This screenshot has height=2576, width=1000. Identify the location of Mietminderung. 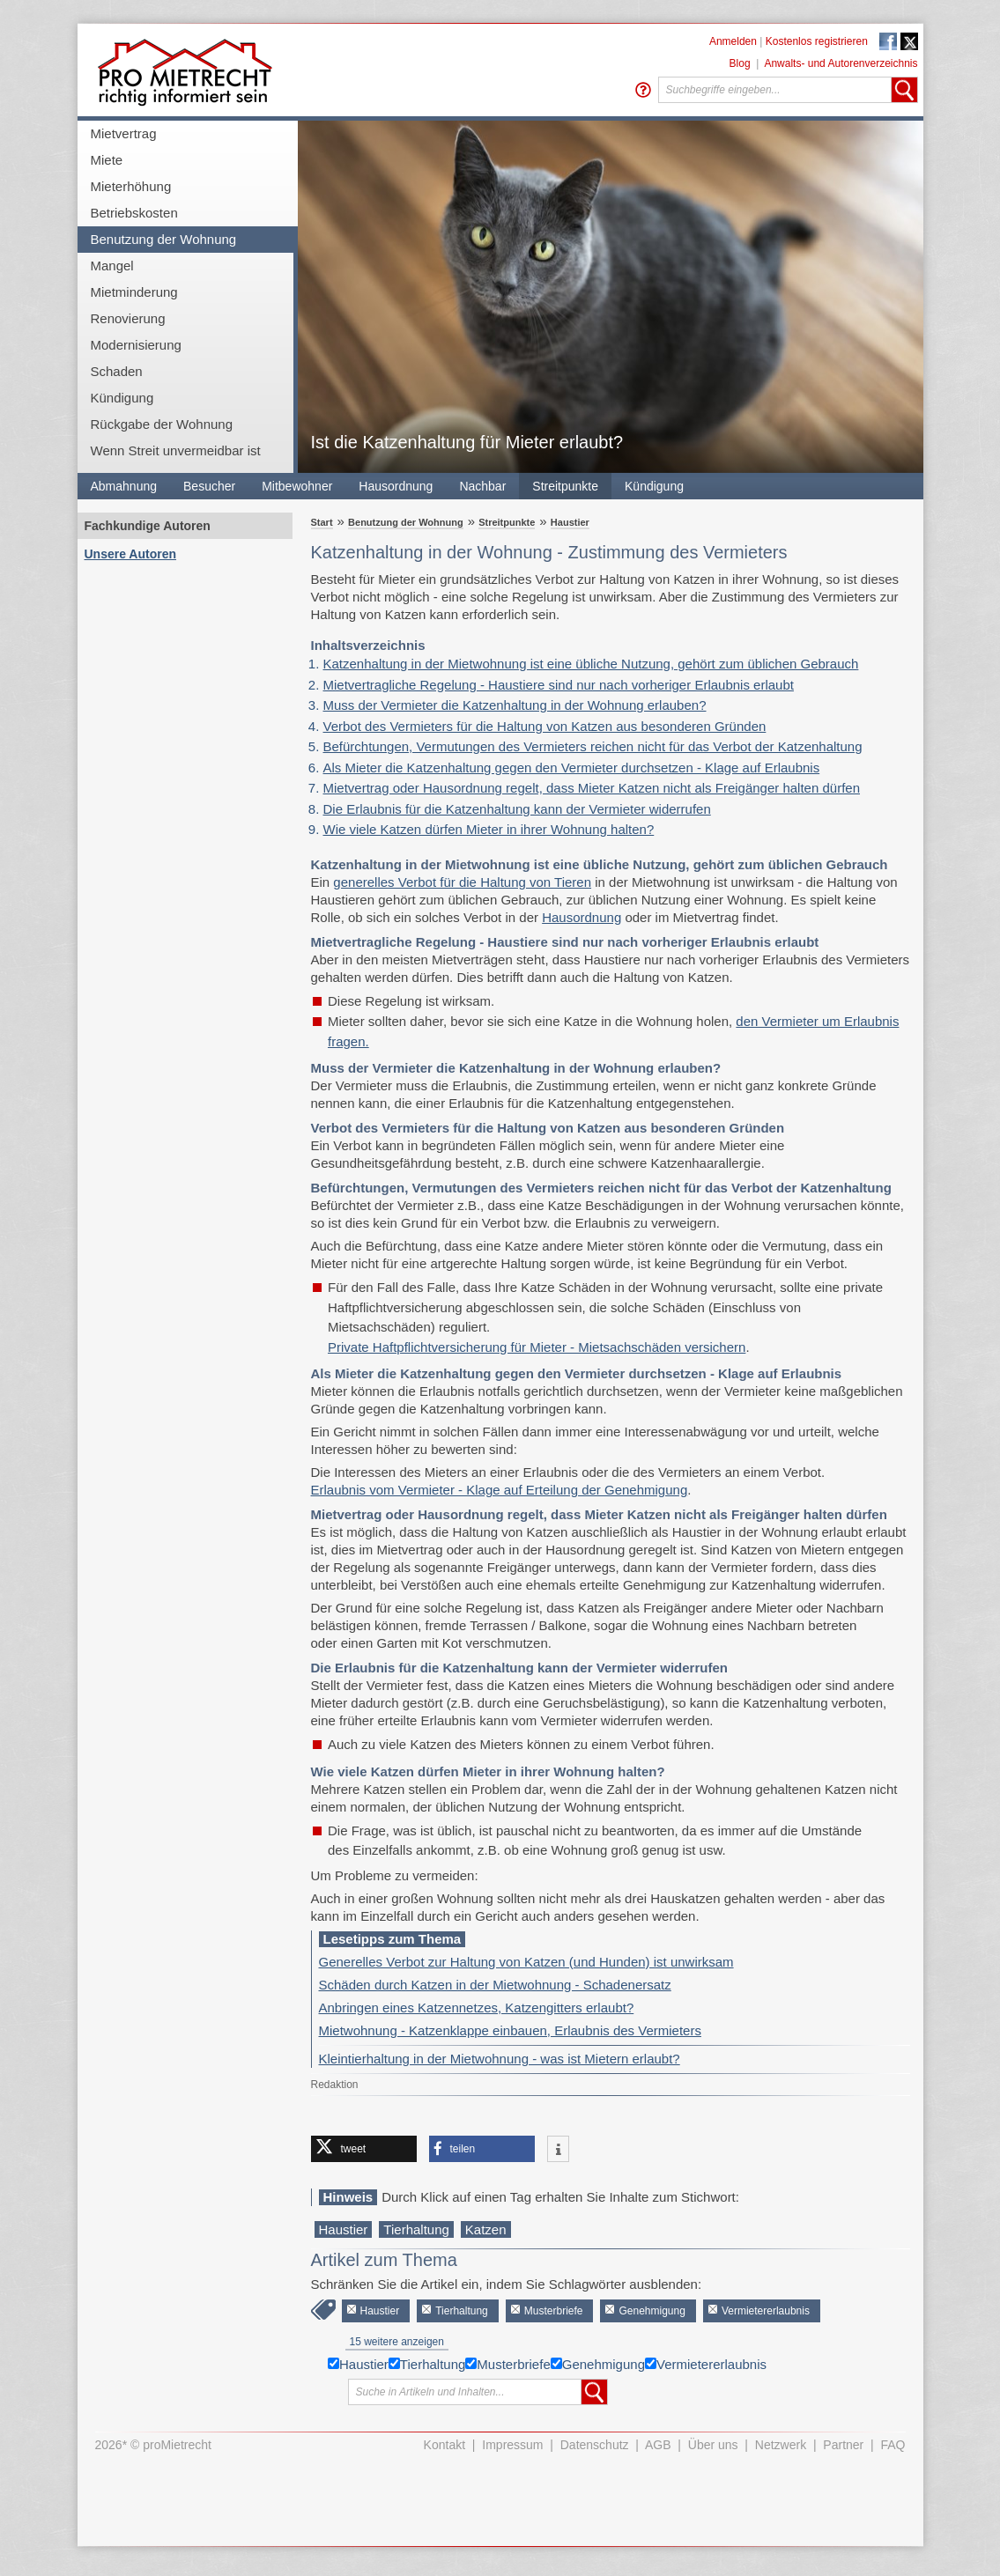
(134, 291).